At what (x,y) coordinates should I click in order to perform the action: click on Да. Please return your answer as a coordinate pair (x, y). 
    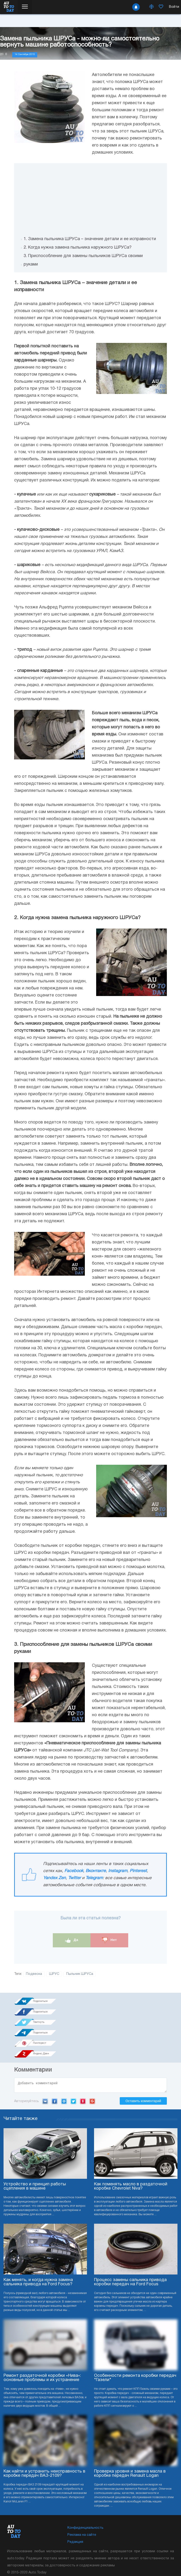
    Looking at the image, I should click on (71, 1940).